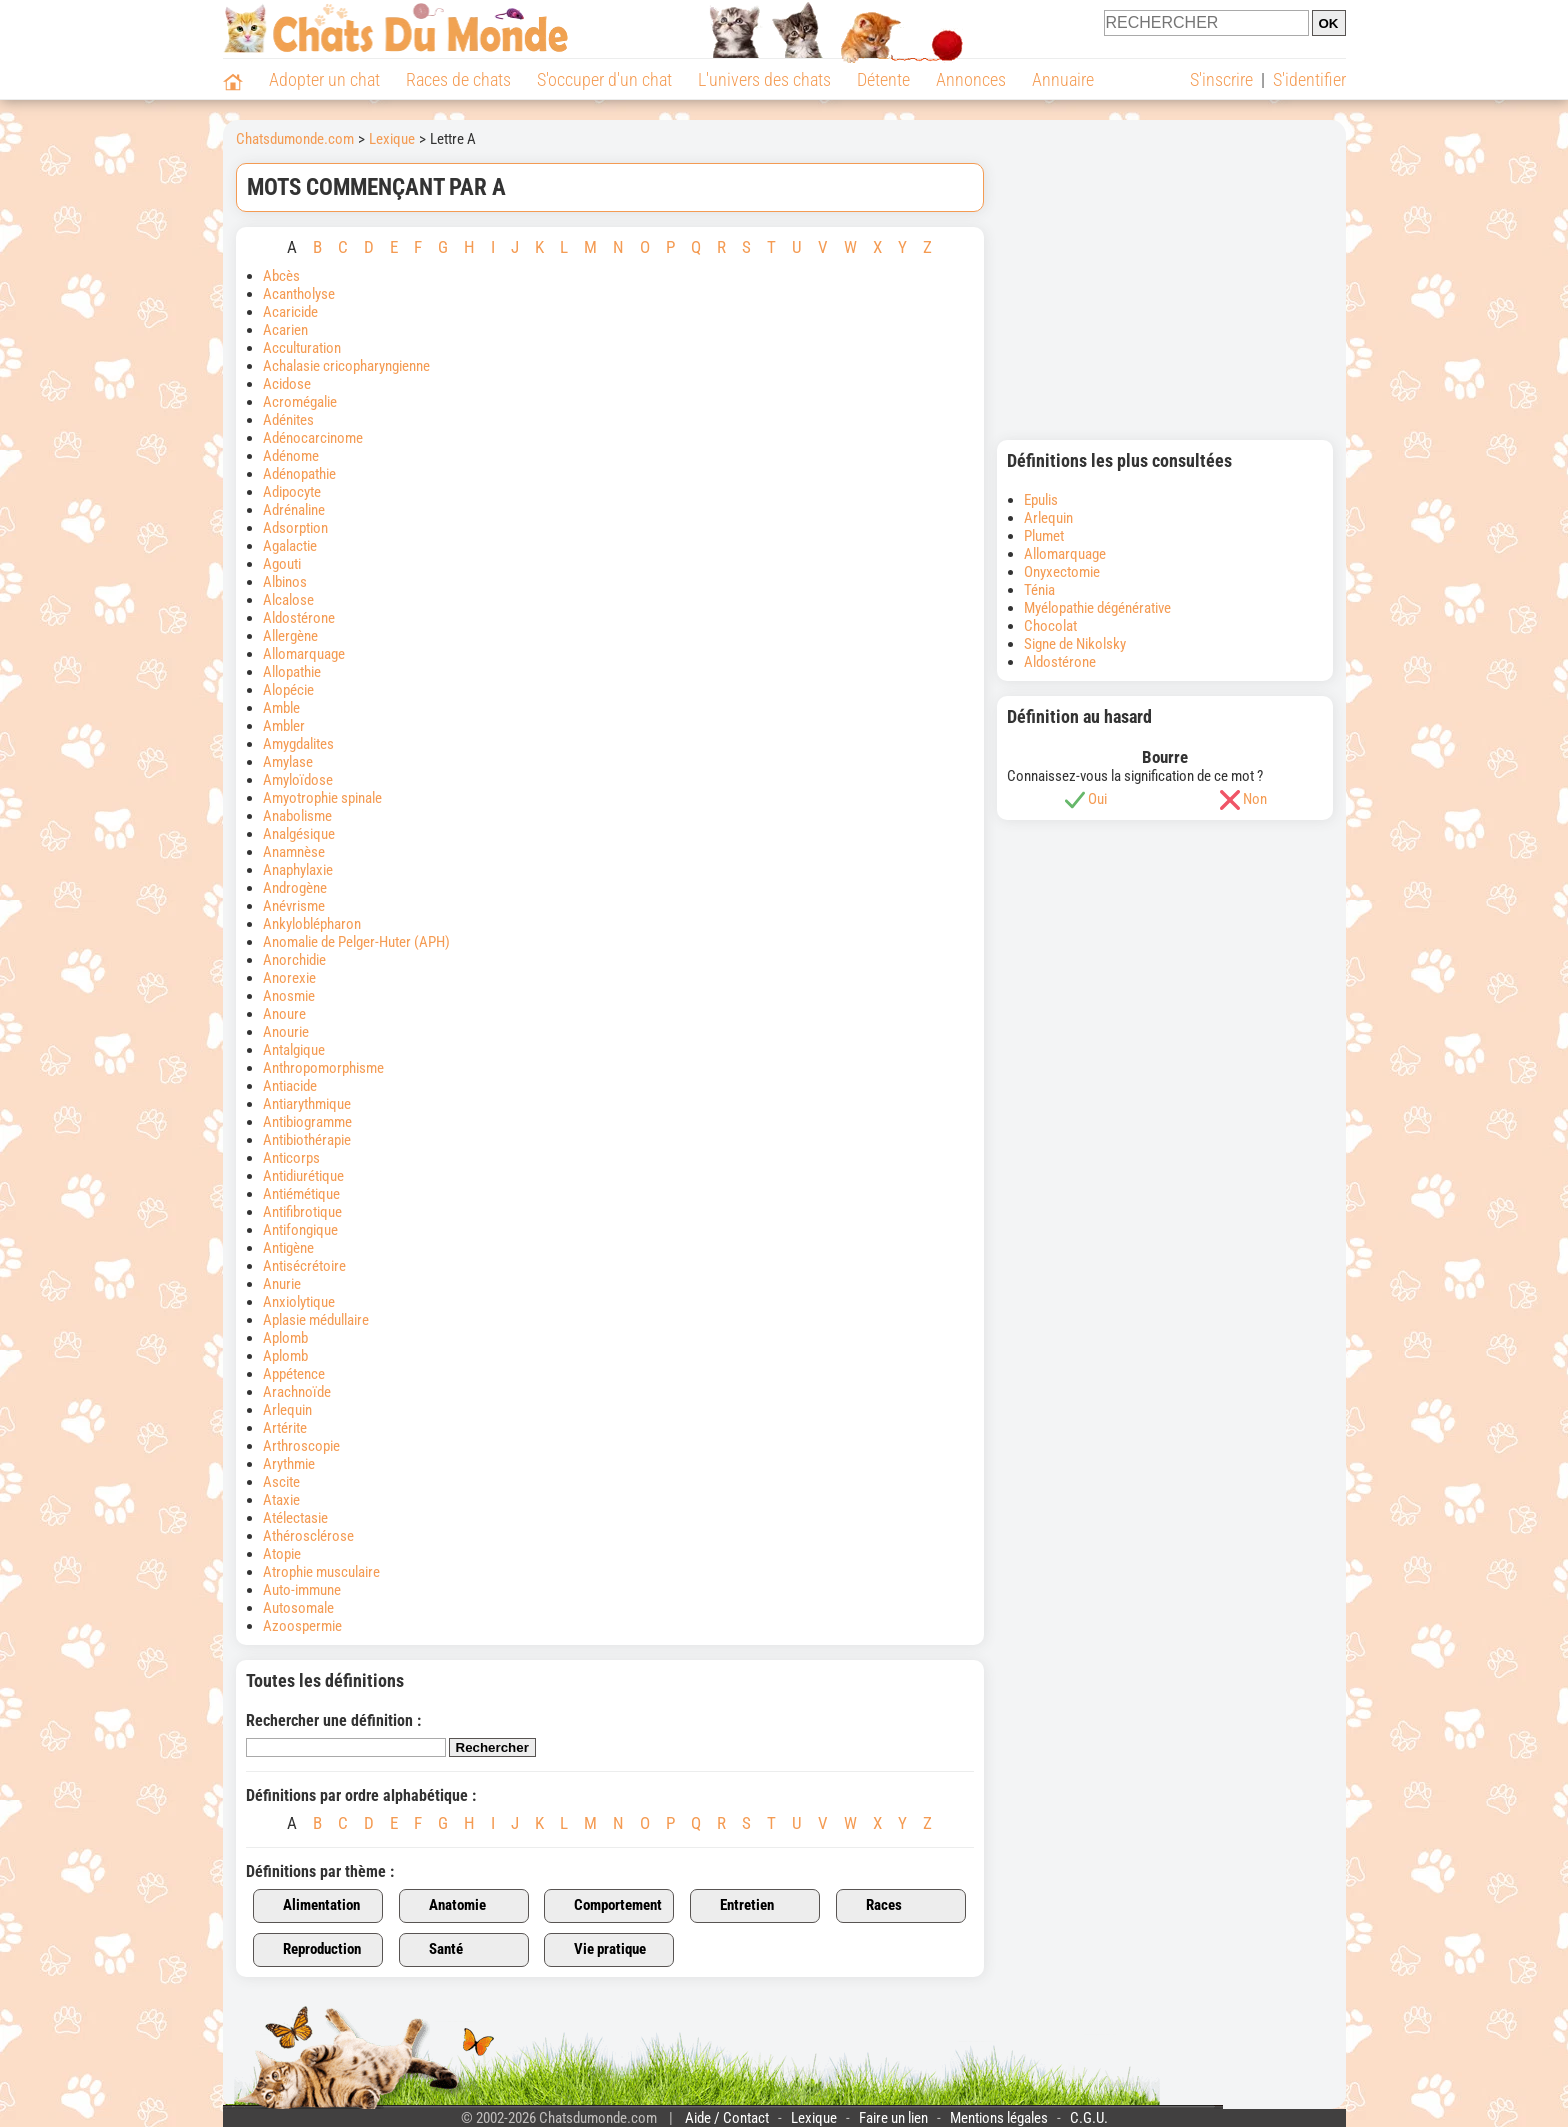 Image resolution: width=1568 pixels, height=2127 pixels. I want to click on Non, so click(1255, 799).